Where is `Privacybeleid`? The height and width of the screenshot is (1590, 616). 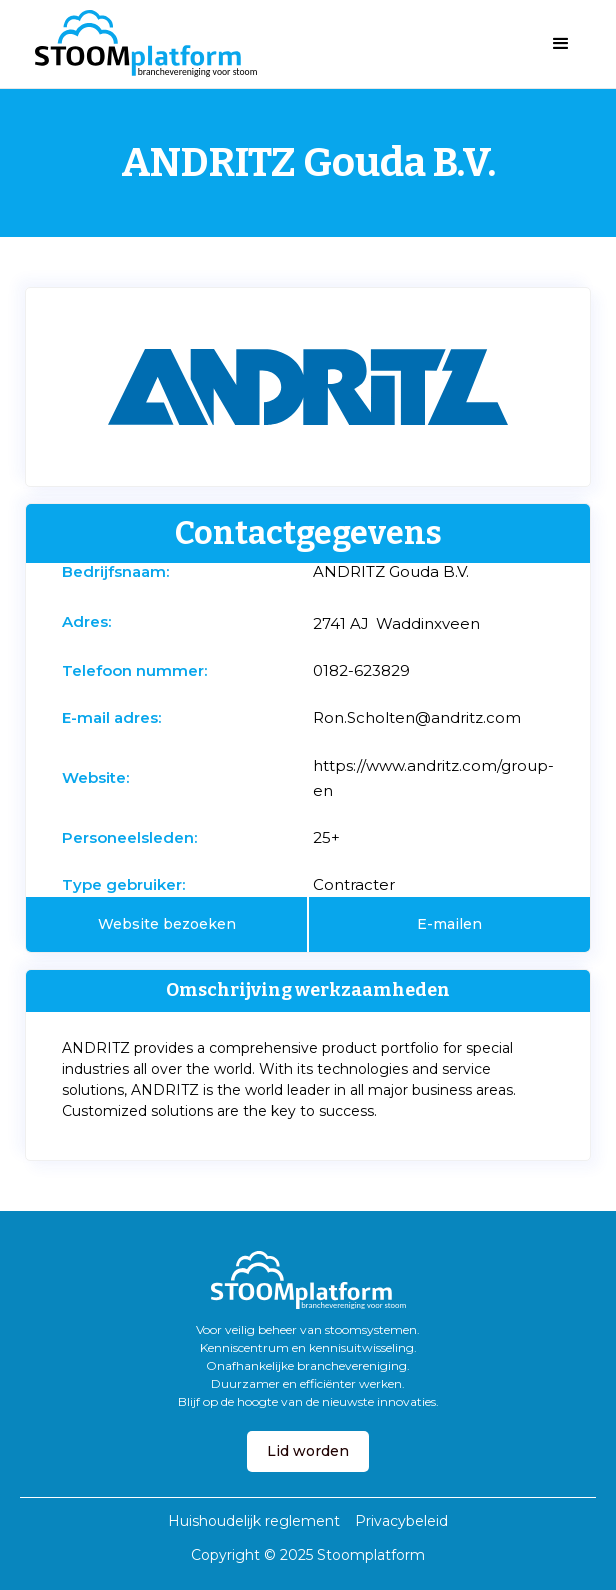 Privacybeleid is located at coordinates (401, 1521).